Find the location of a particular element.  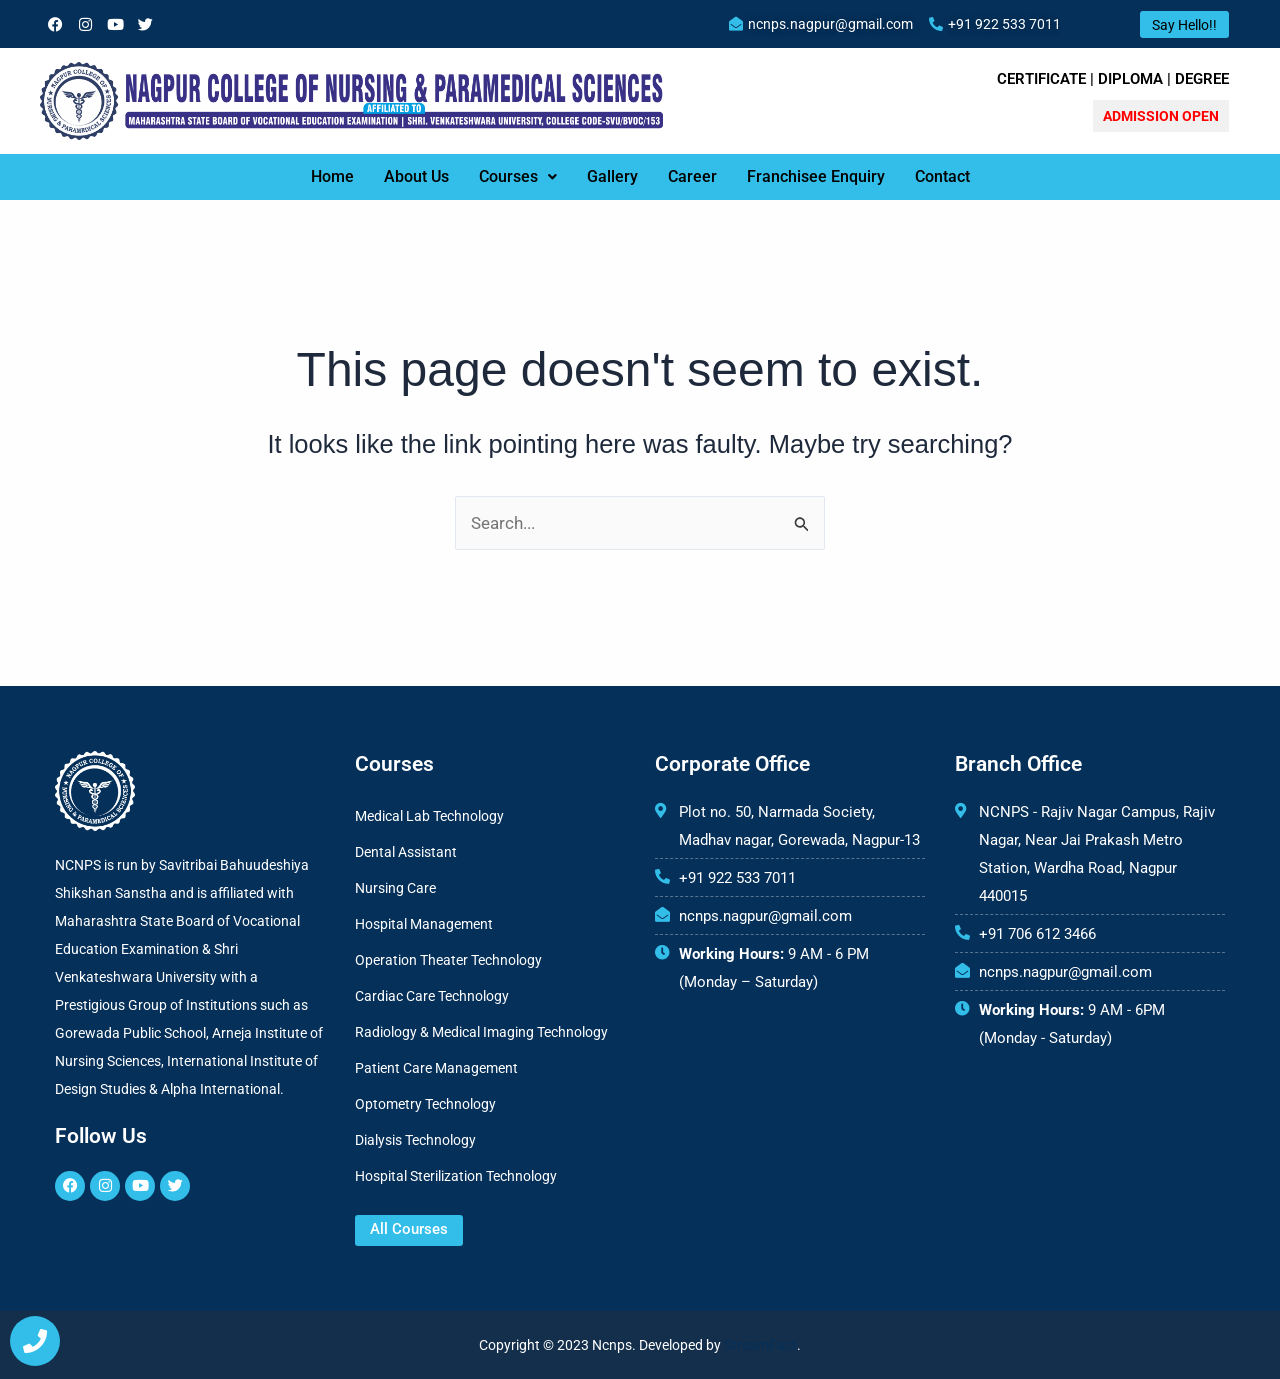

Cardiac Care Technology is located at coordinates (432, 996).